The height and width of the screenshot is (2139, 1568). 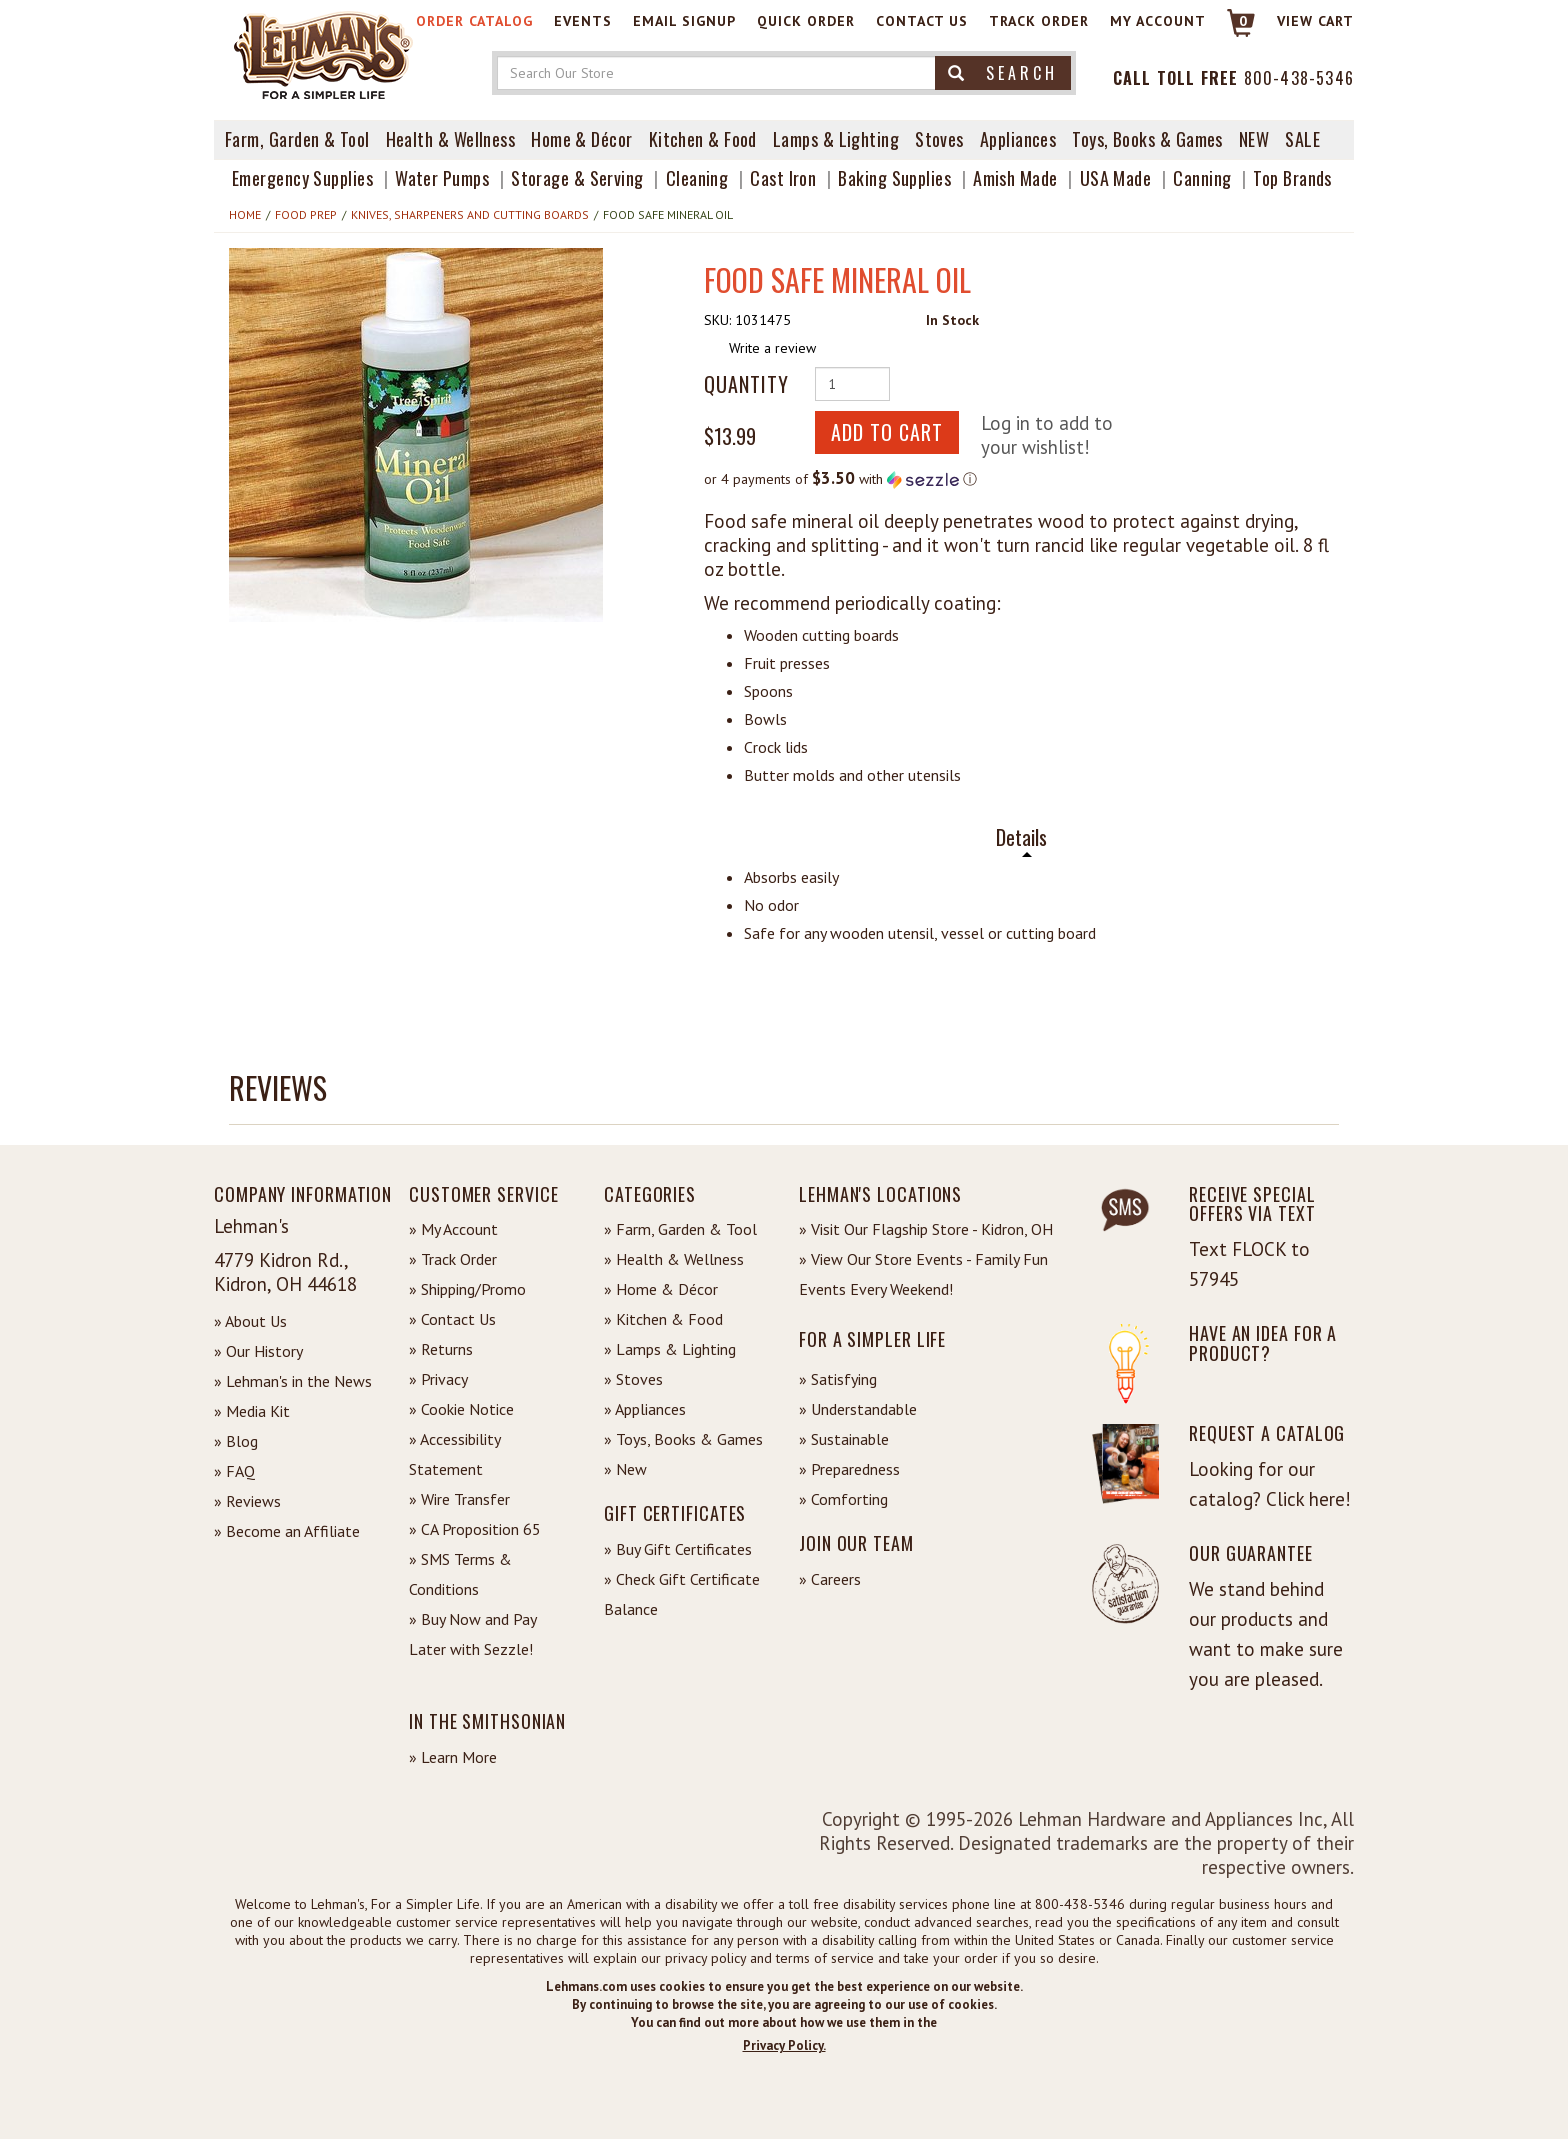 I want to click on » Toys, Books & Games, so click(x=683, y=1439).